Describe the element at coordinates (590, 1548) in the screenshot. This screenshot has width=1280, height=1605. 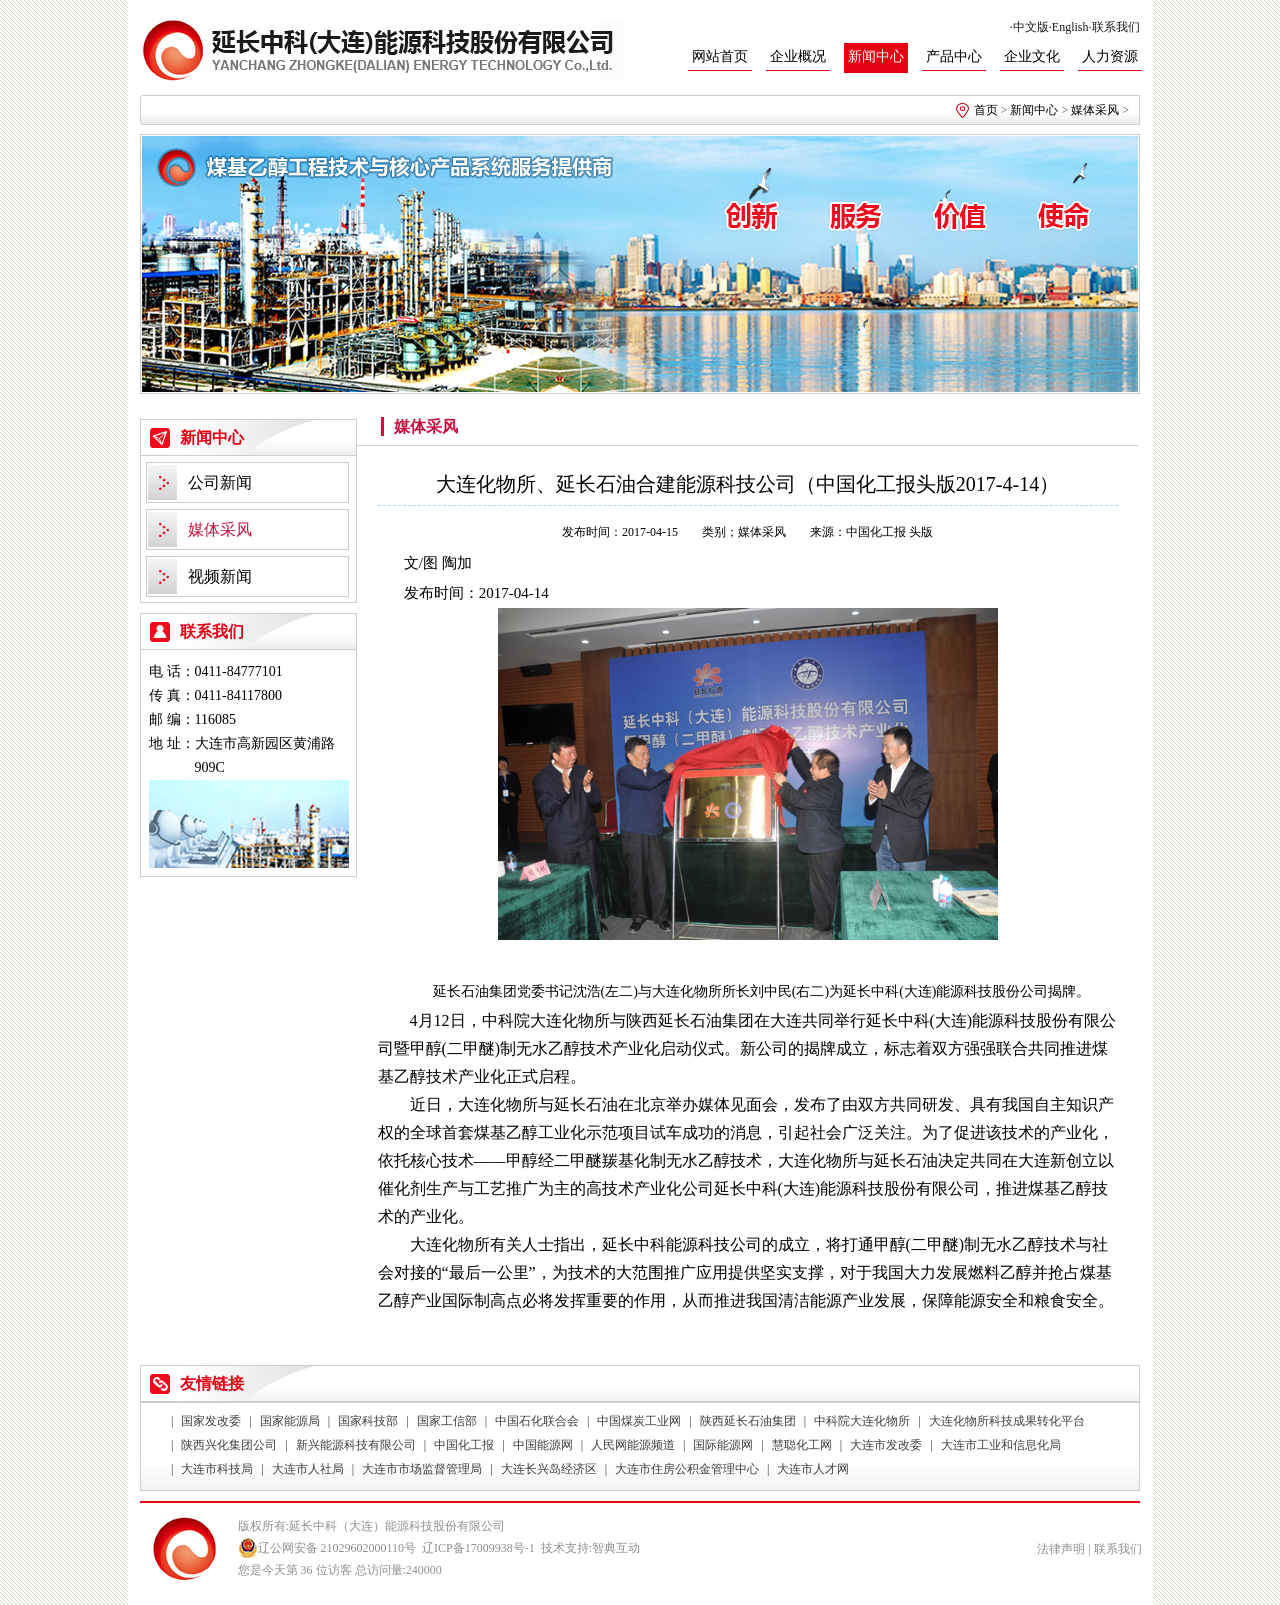
I see `技术支持:智典互动` at that location.